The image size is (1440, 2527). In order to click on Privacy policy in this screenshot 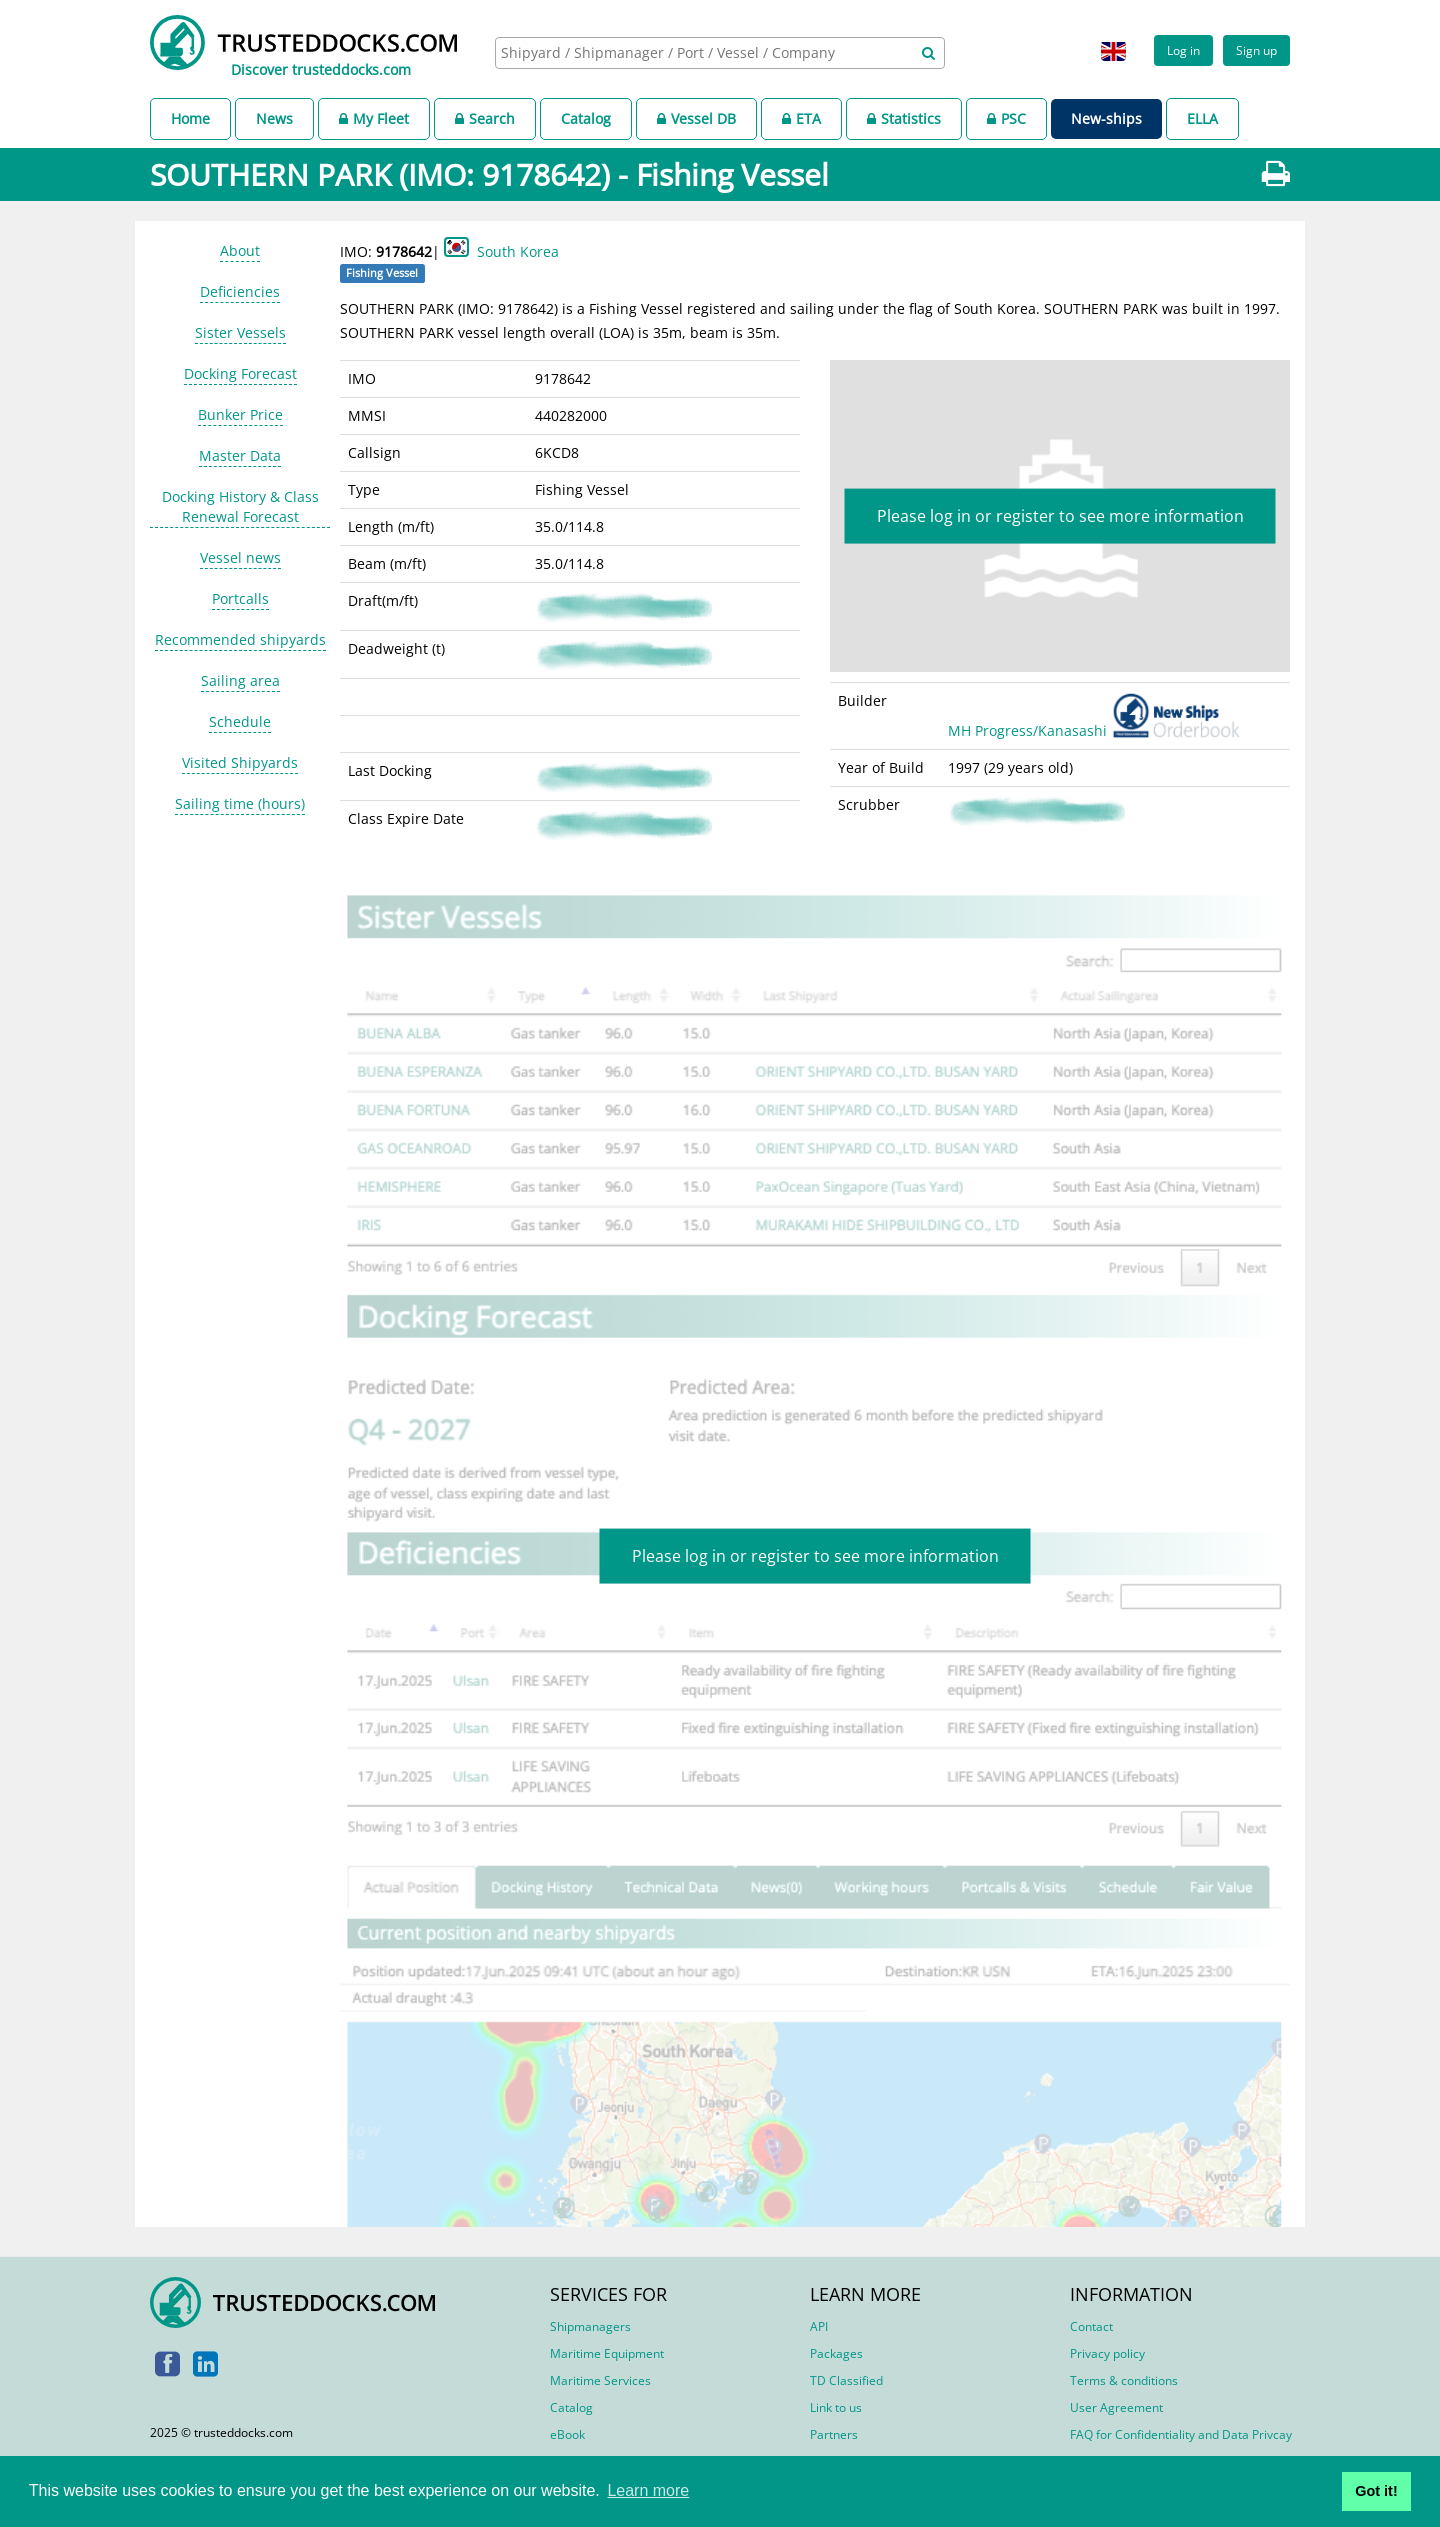, I will do `click(1107, 2353)`.